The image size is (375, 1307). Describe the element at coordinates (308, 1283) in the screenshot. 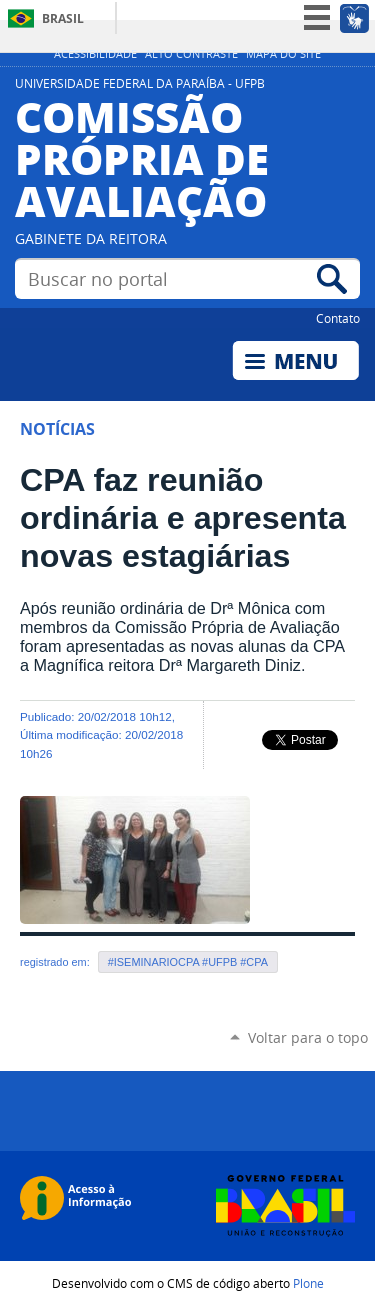

I see `Plone` at that location.